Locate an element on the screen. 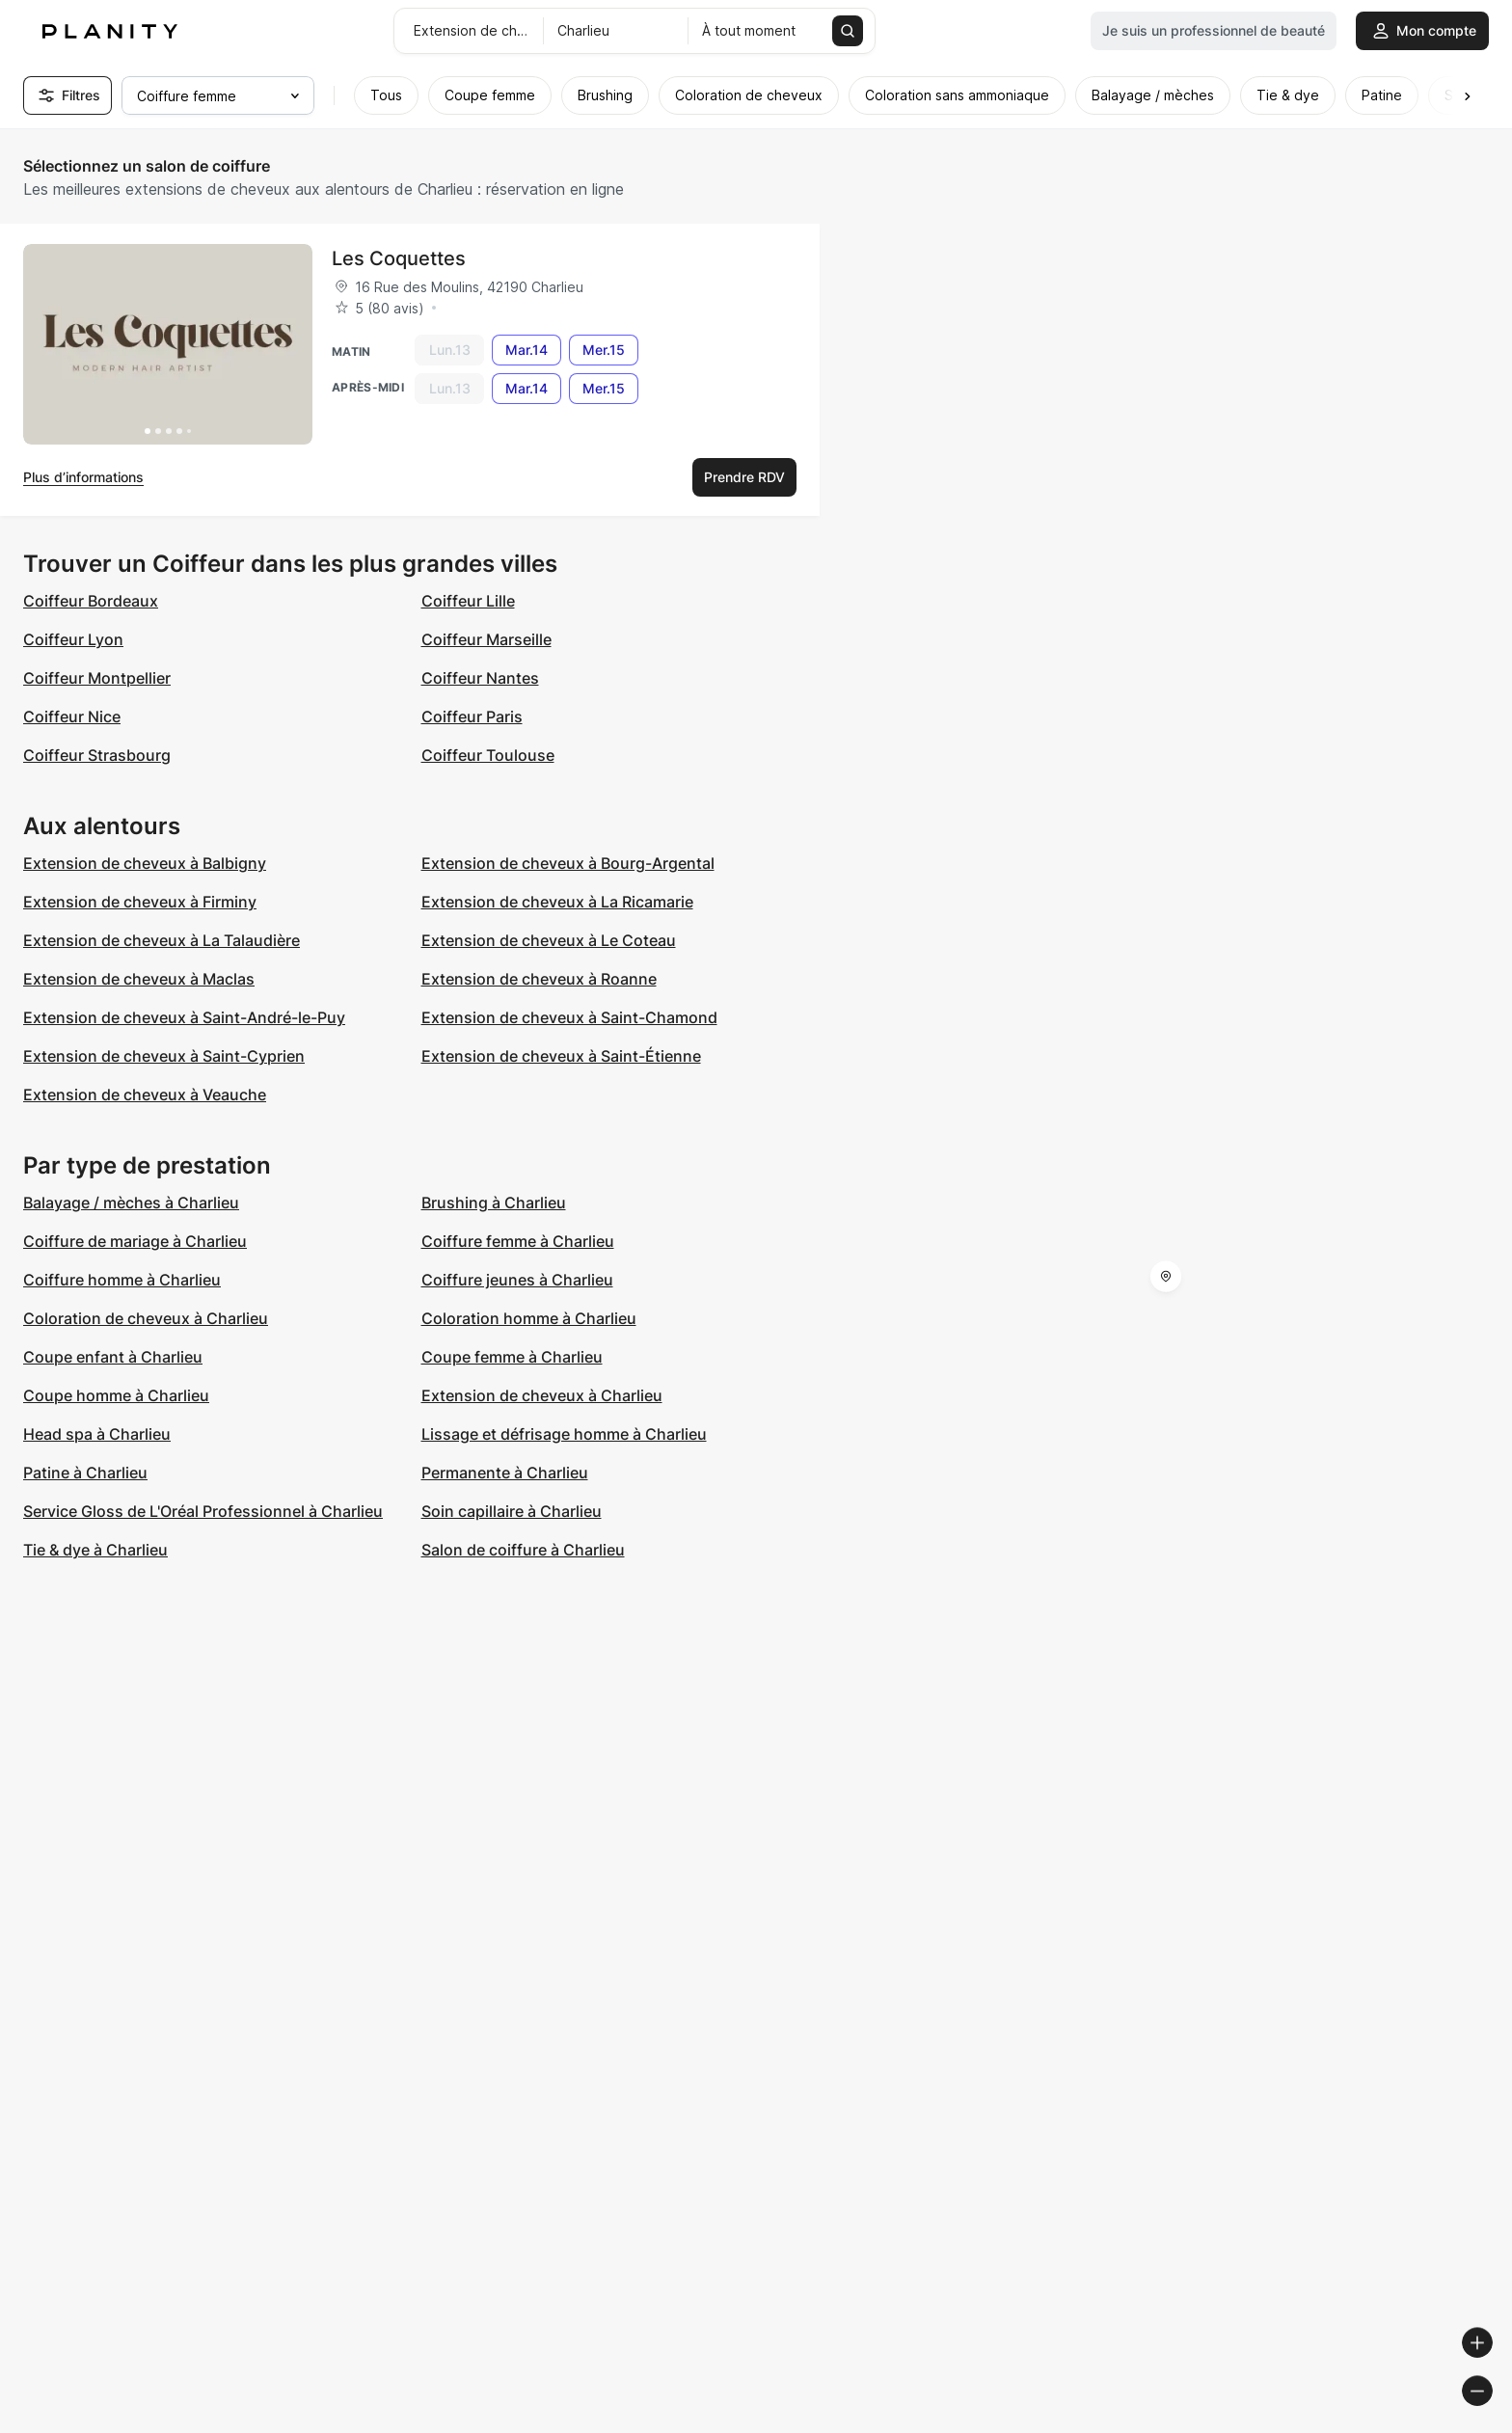  Extension de cheveux à Roanne is located at coordinates (539, 978).